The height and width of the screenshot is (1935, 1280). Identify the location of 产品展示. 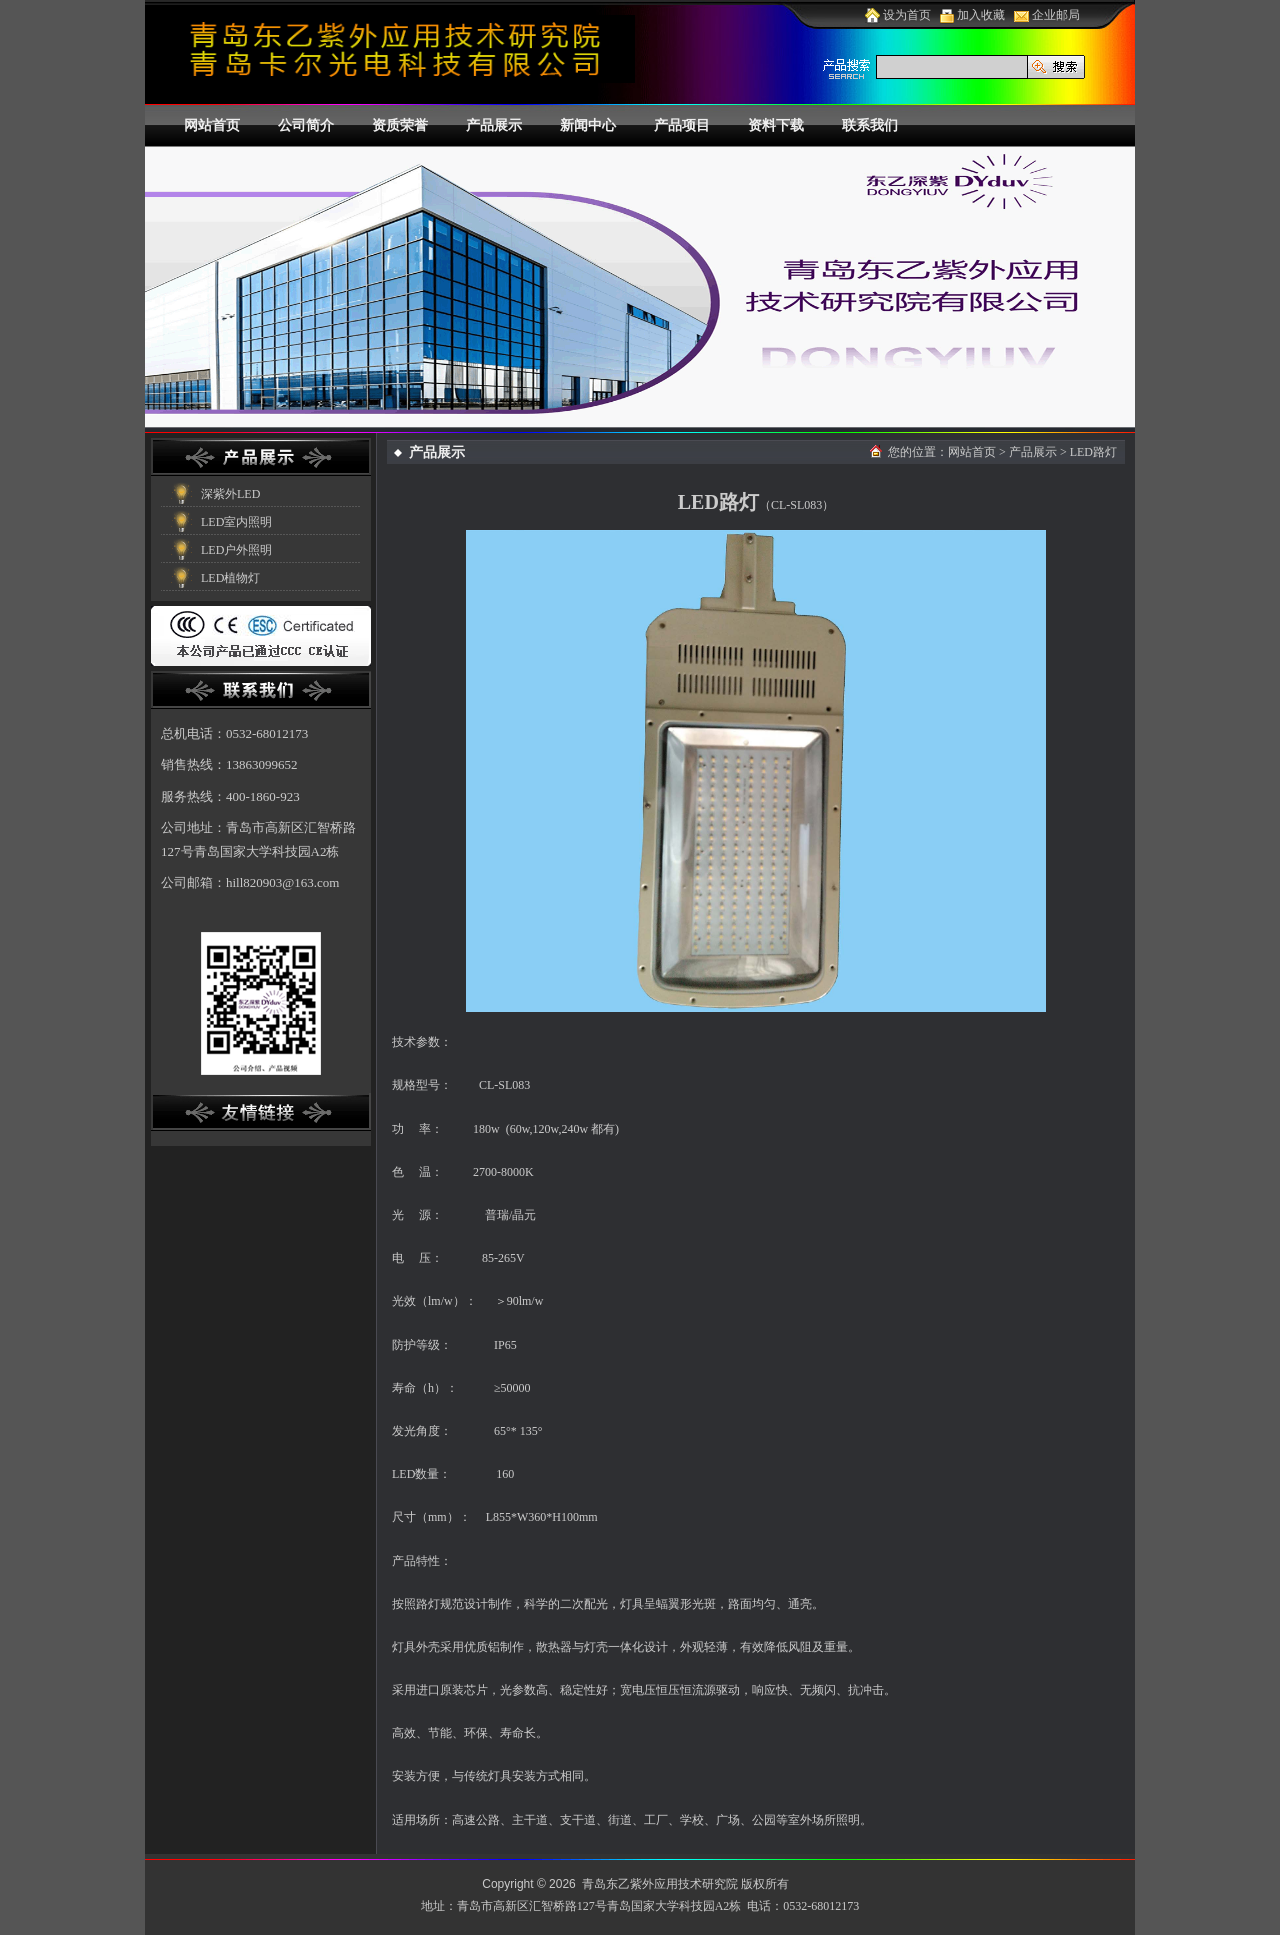
(494, 125).